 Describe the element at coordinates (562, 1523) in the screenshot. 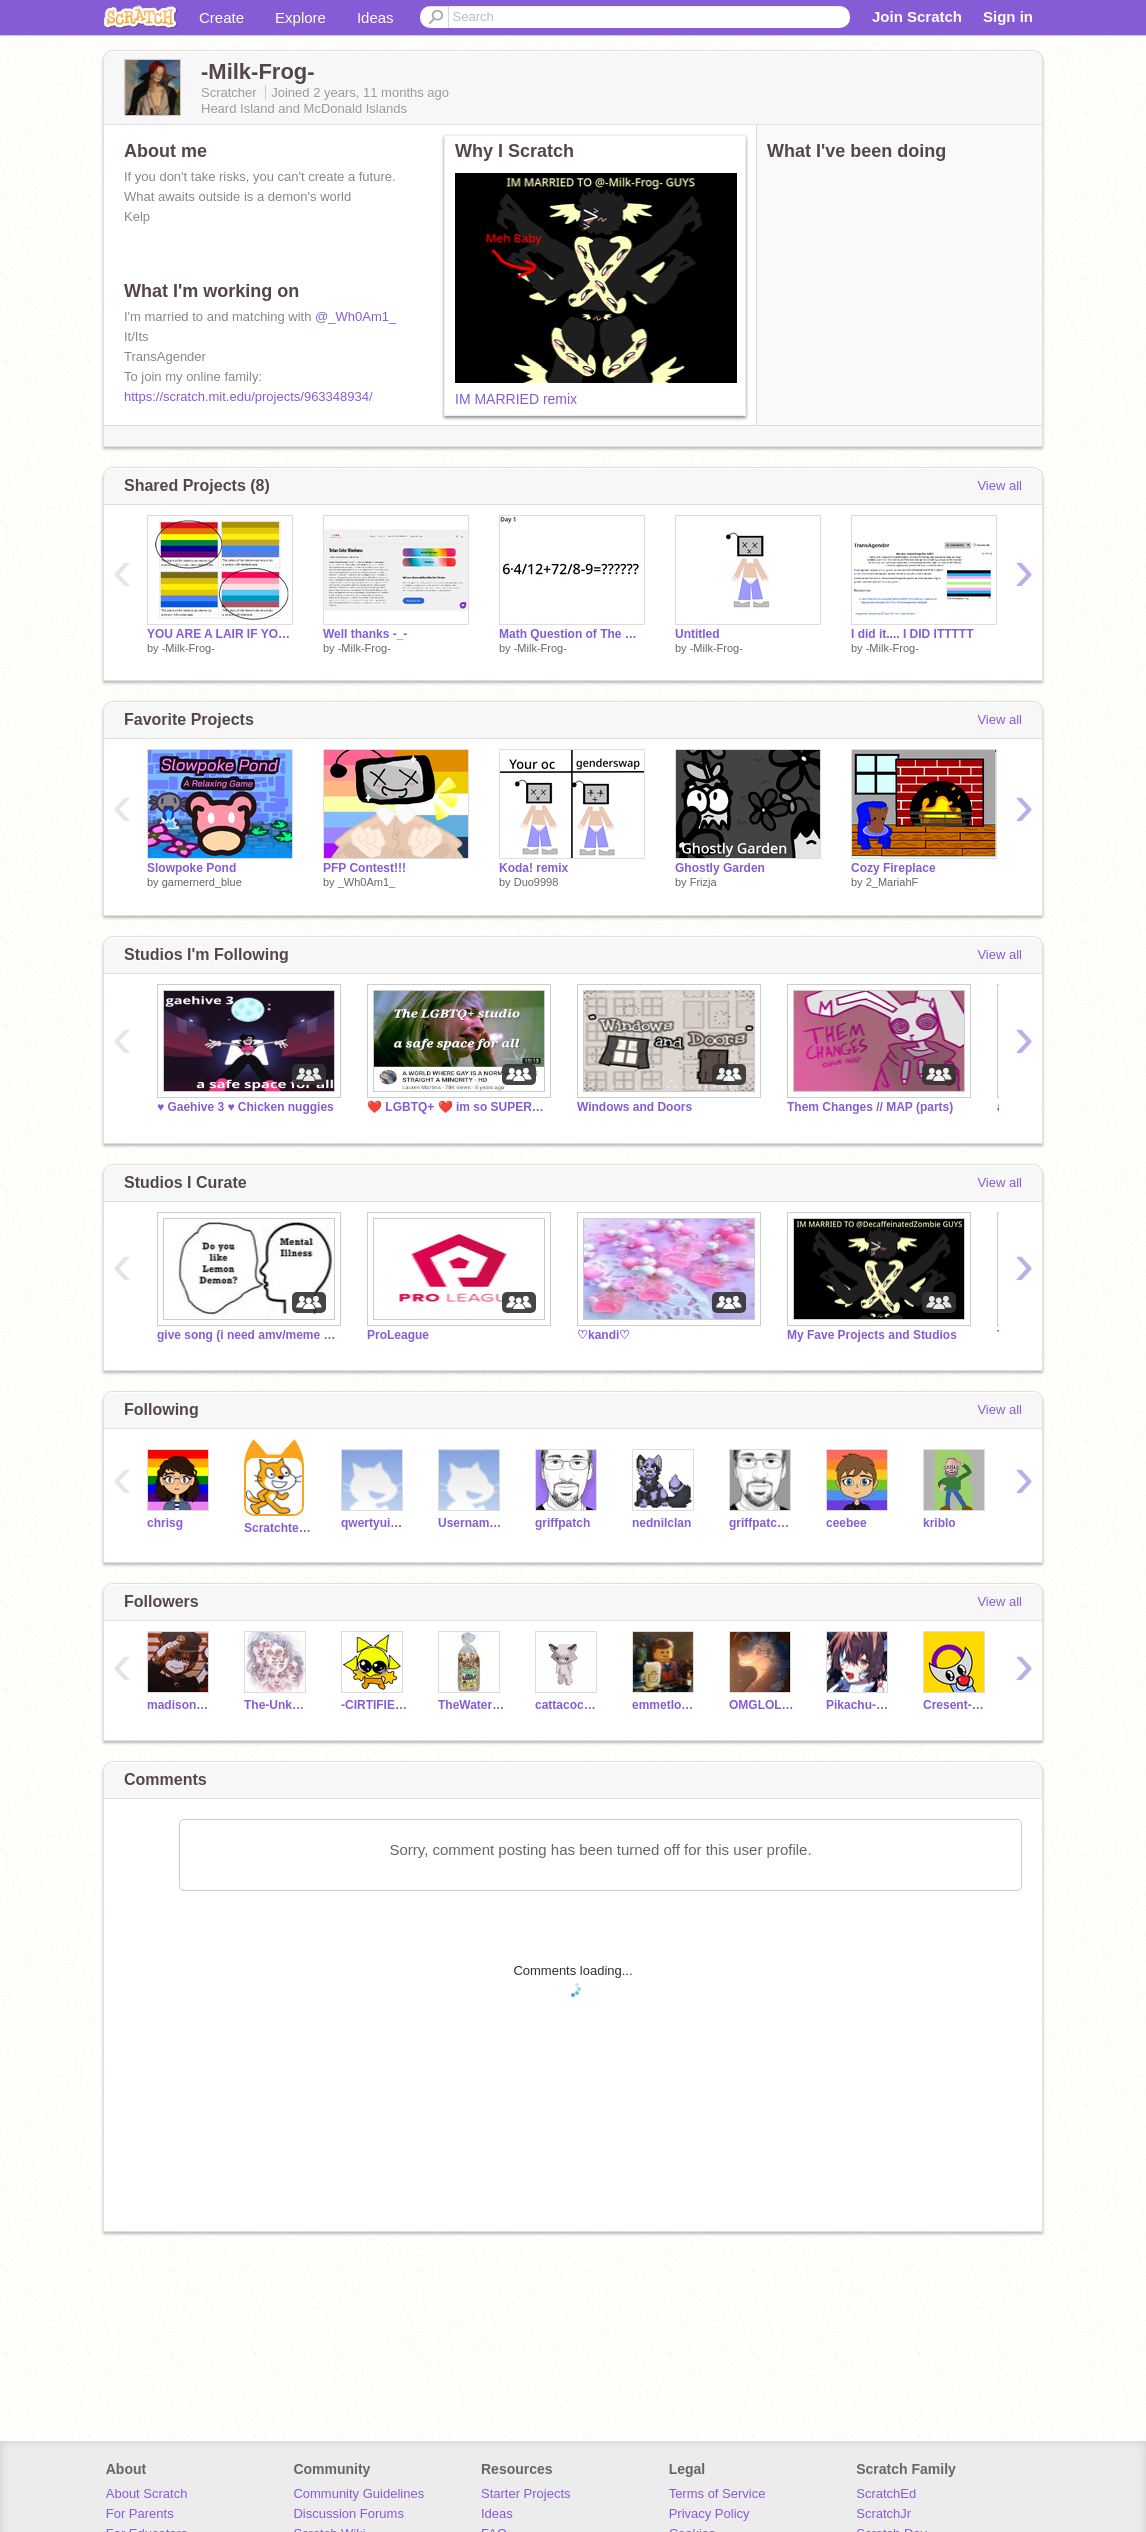

I see `griffpatch` at that location.